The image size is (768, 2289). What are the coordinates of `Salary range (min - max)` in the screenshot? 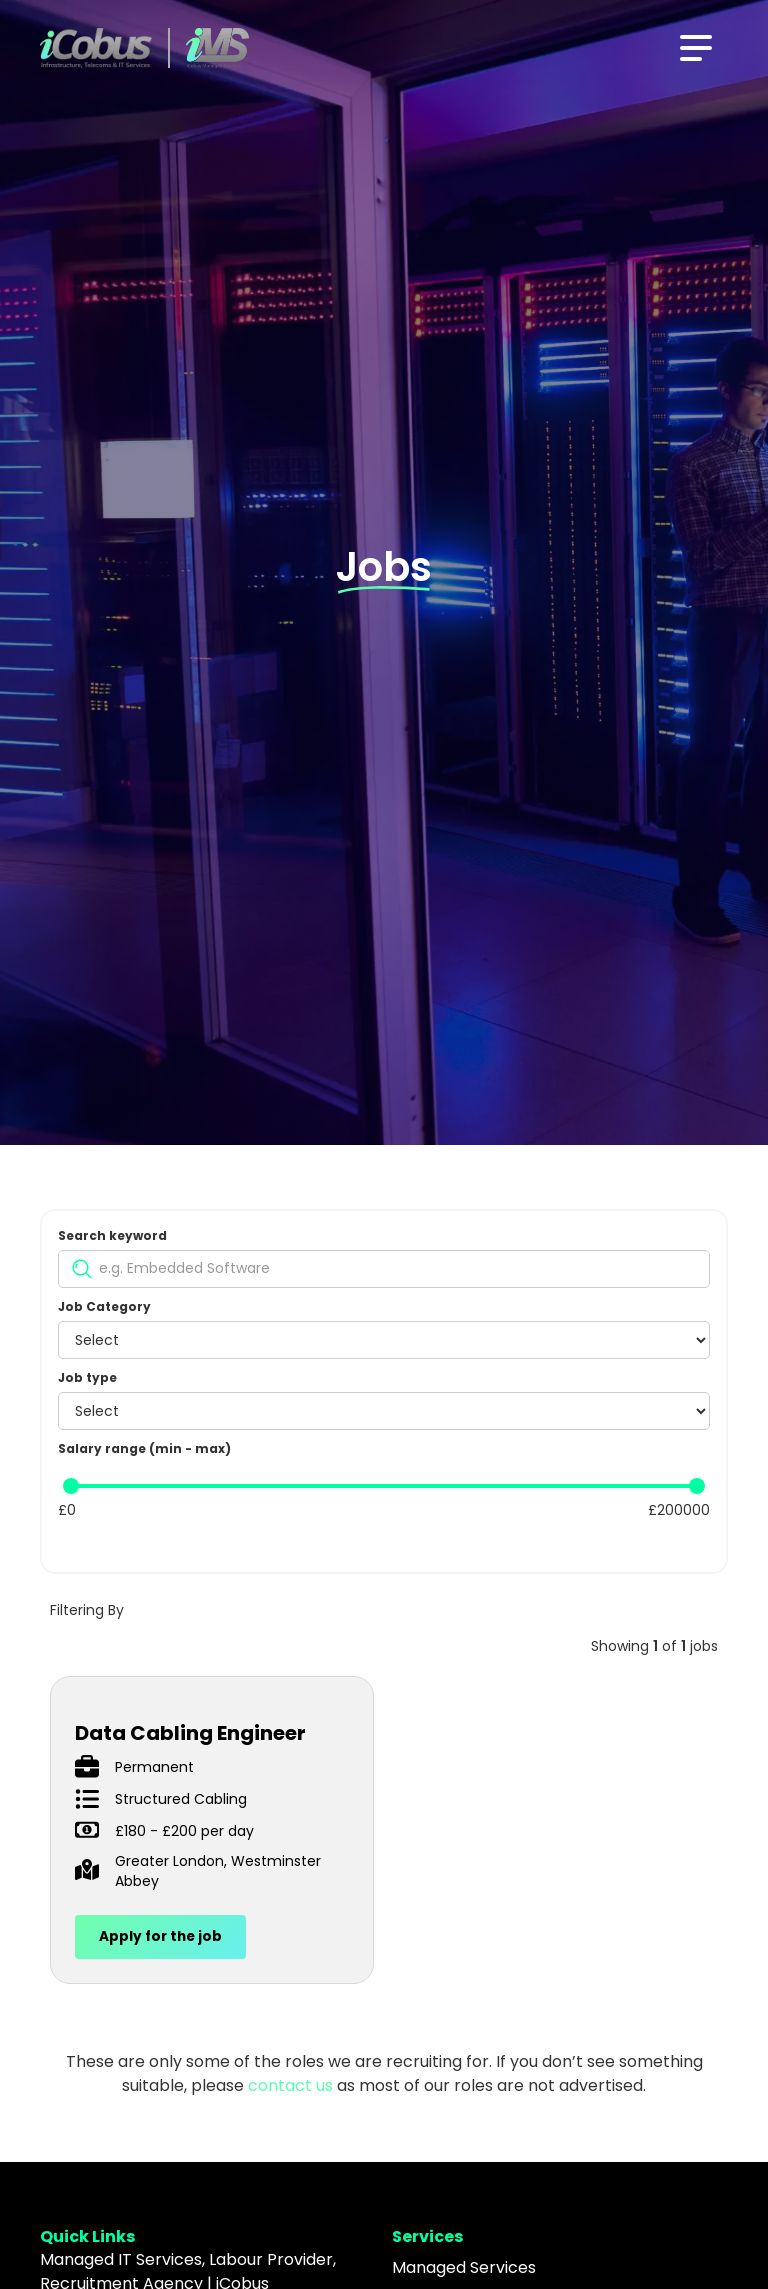 It's located at (144, 1448).